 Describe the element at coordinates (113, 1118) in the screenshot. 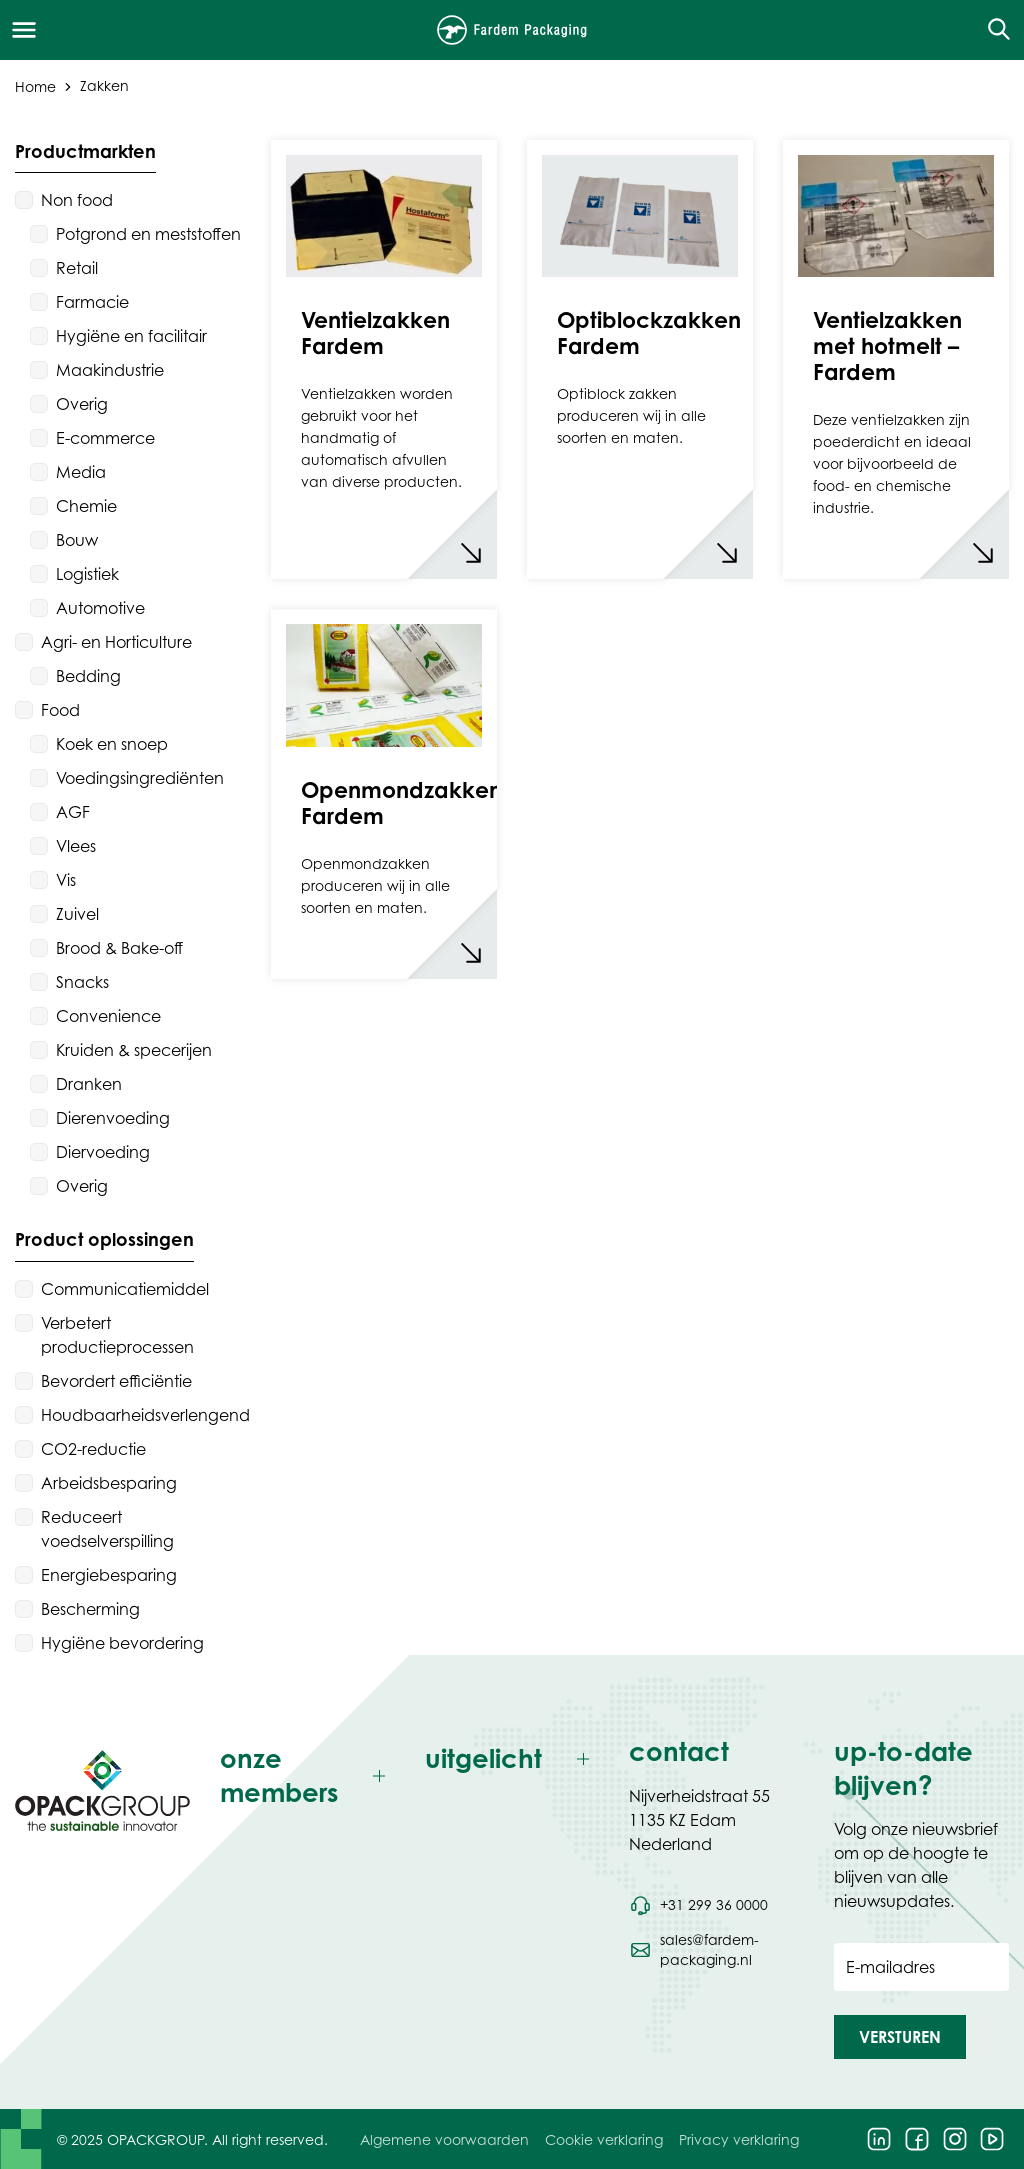

I see `Dierenvoeding` at that location.